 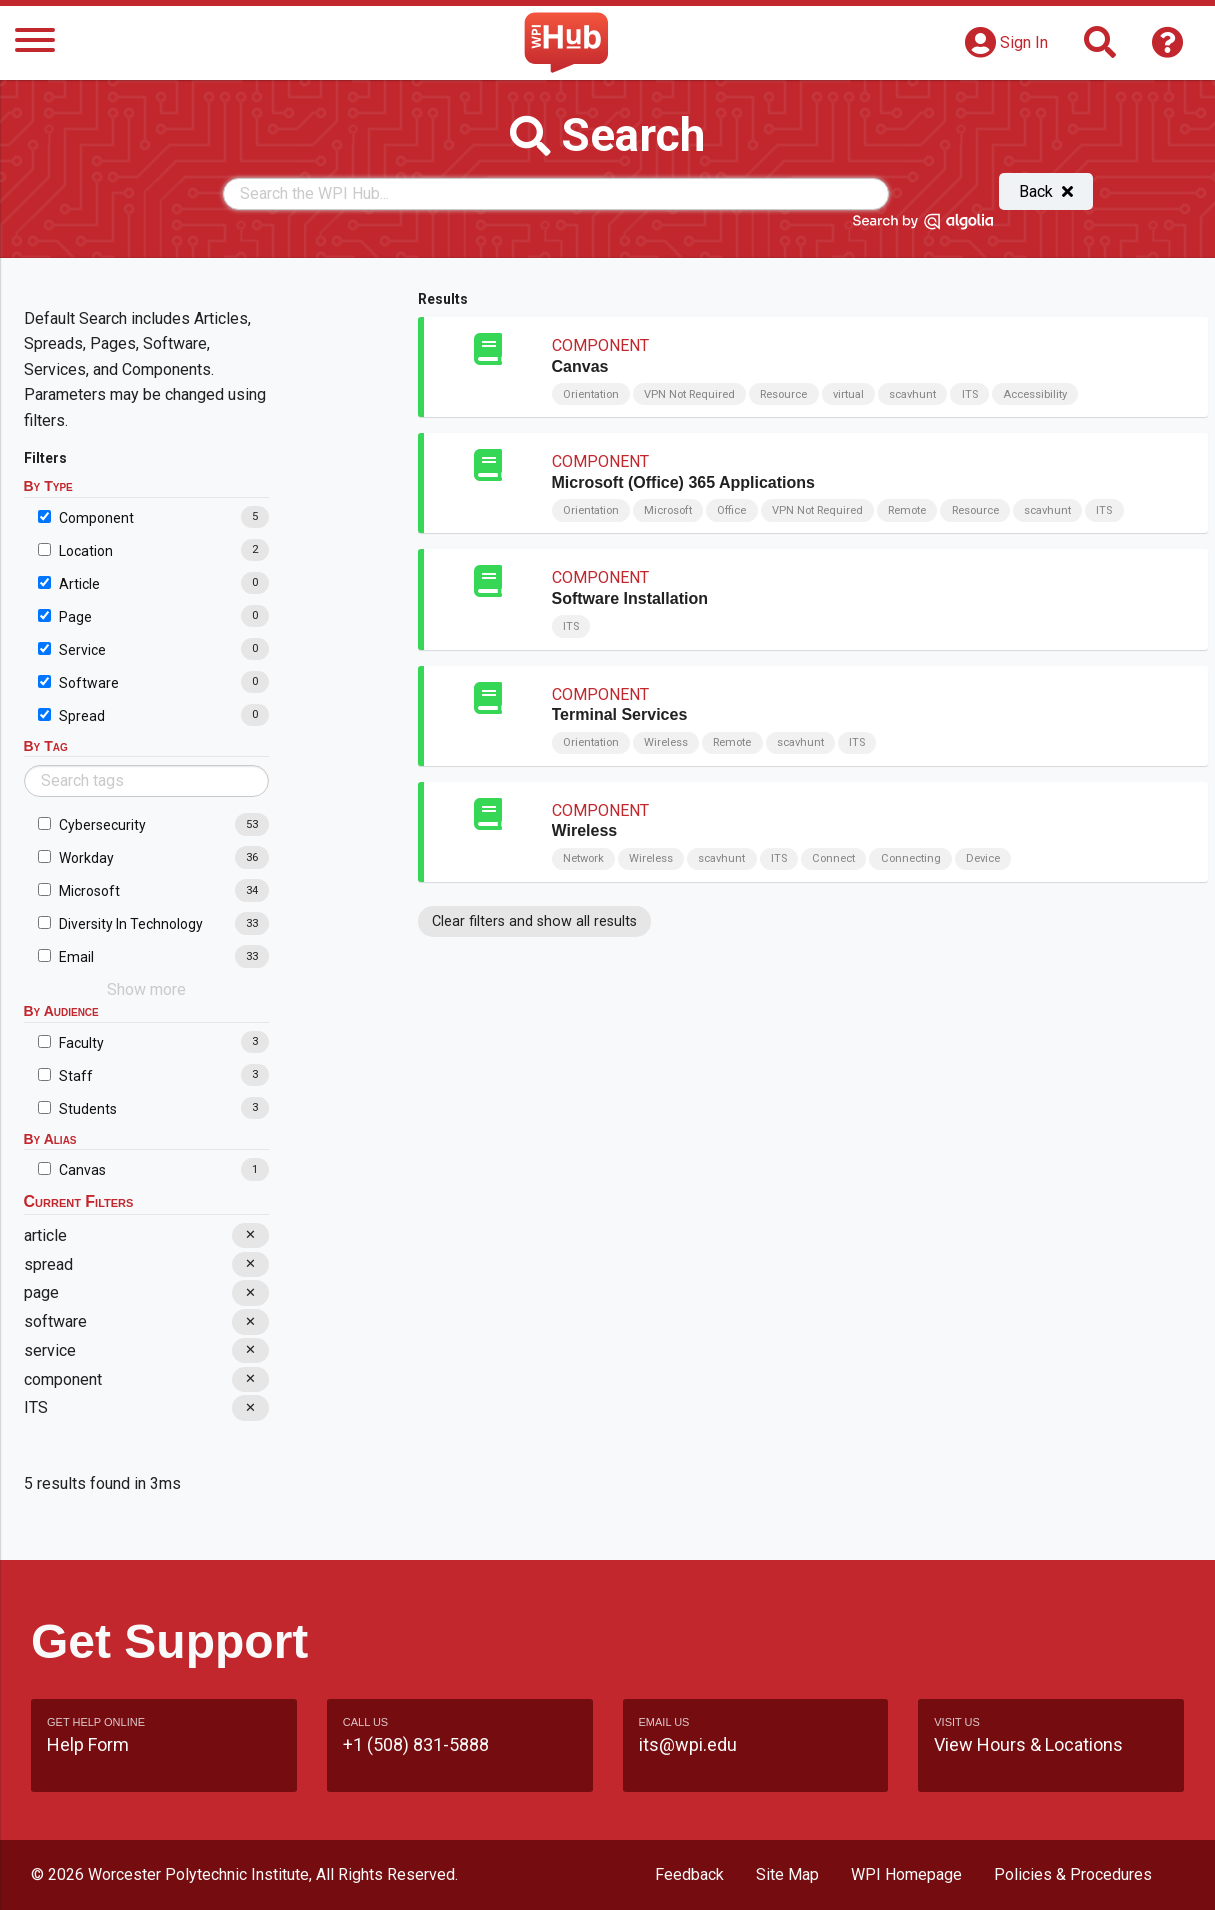 What do you see at coordinates (906, 1874) in the screenshot?
I see `WPI Homepage` at bounding box center [906, 1874].